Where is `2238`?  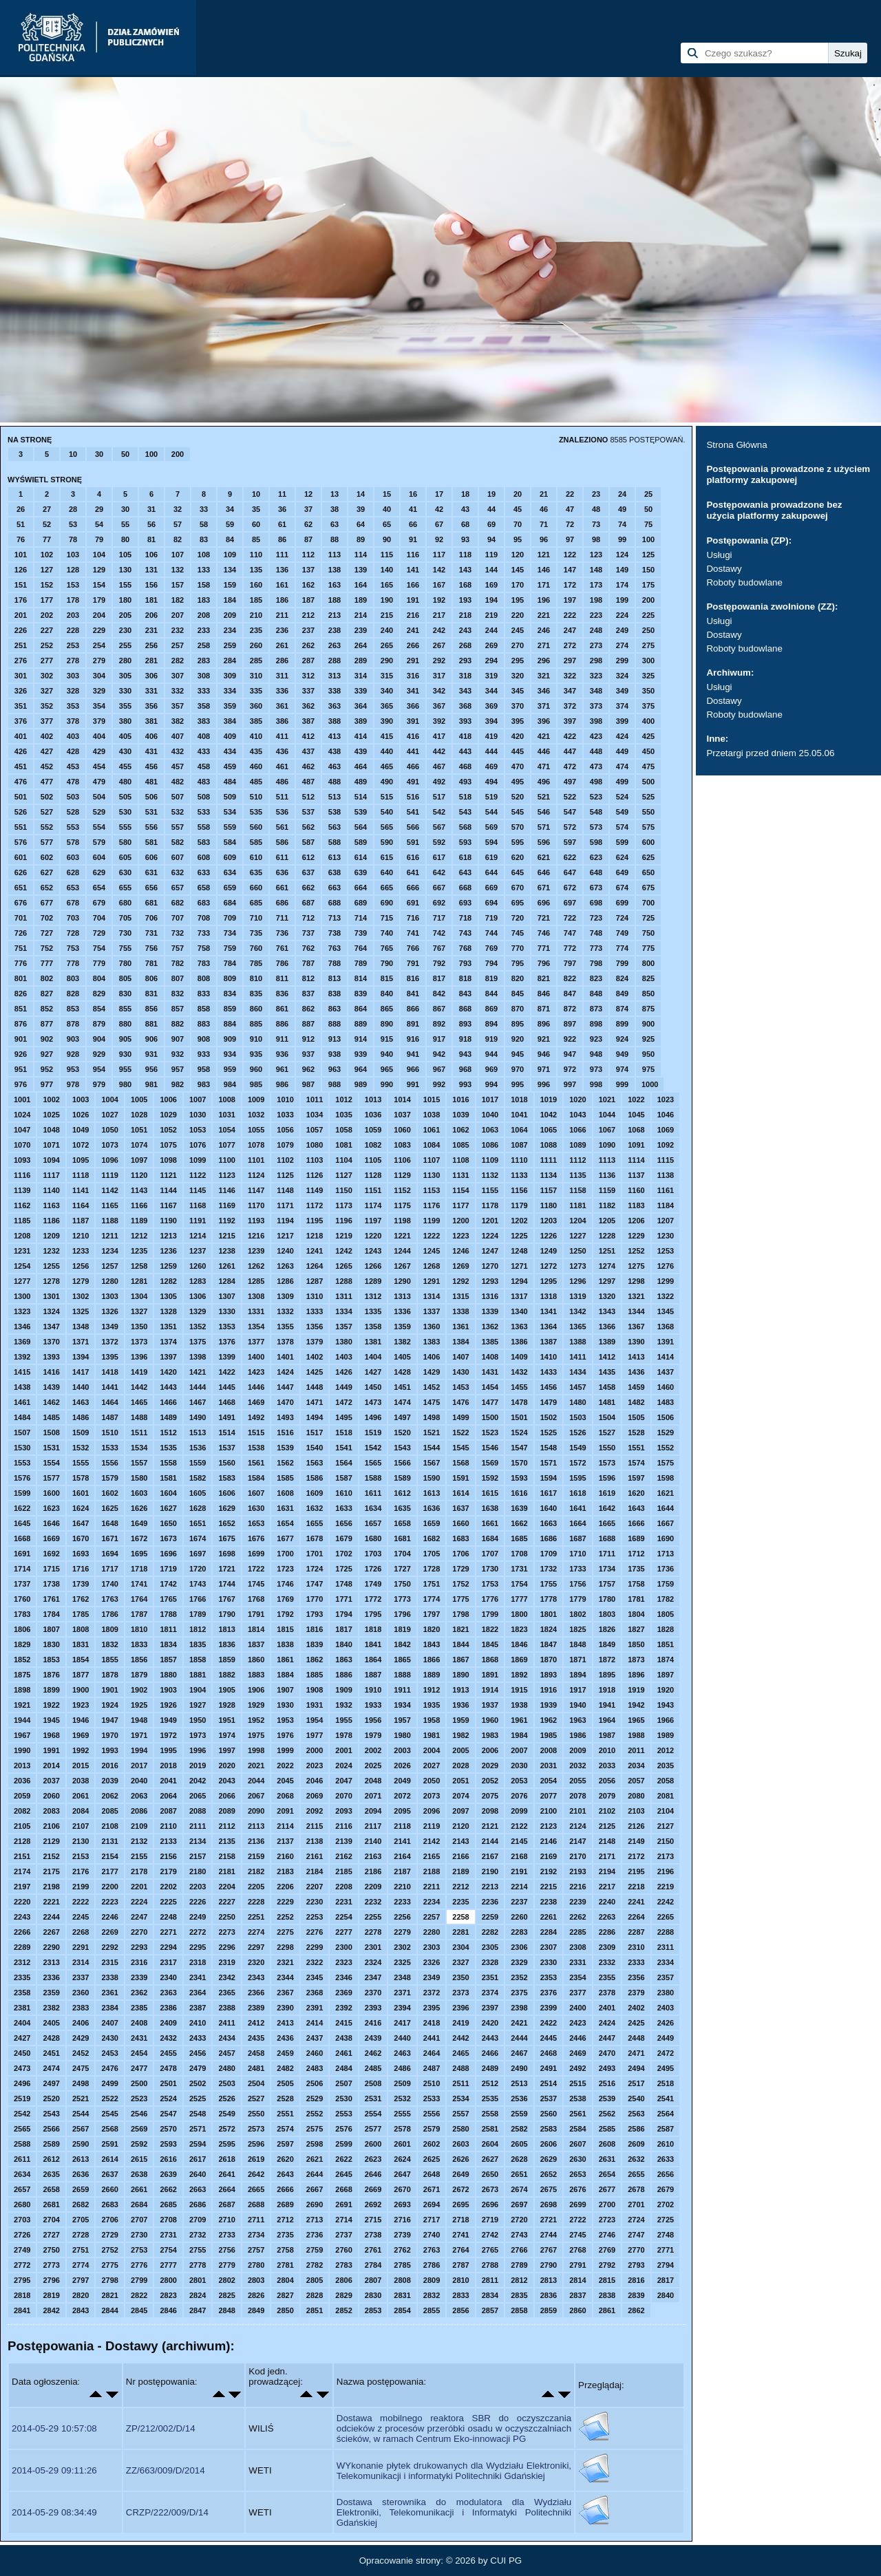
2238 is located at coordinates (548, 1902).